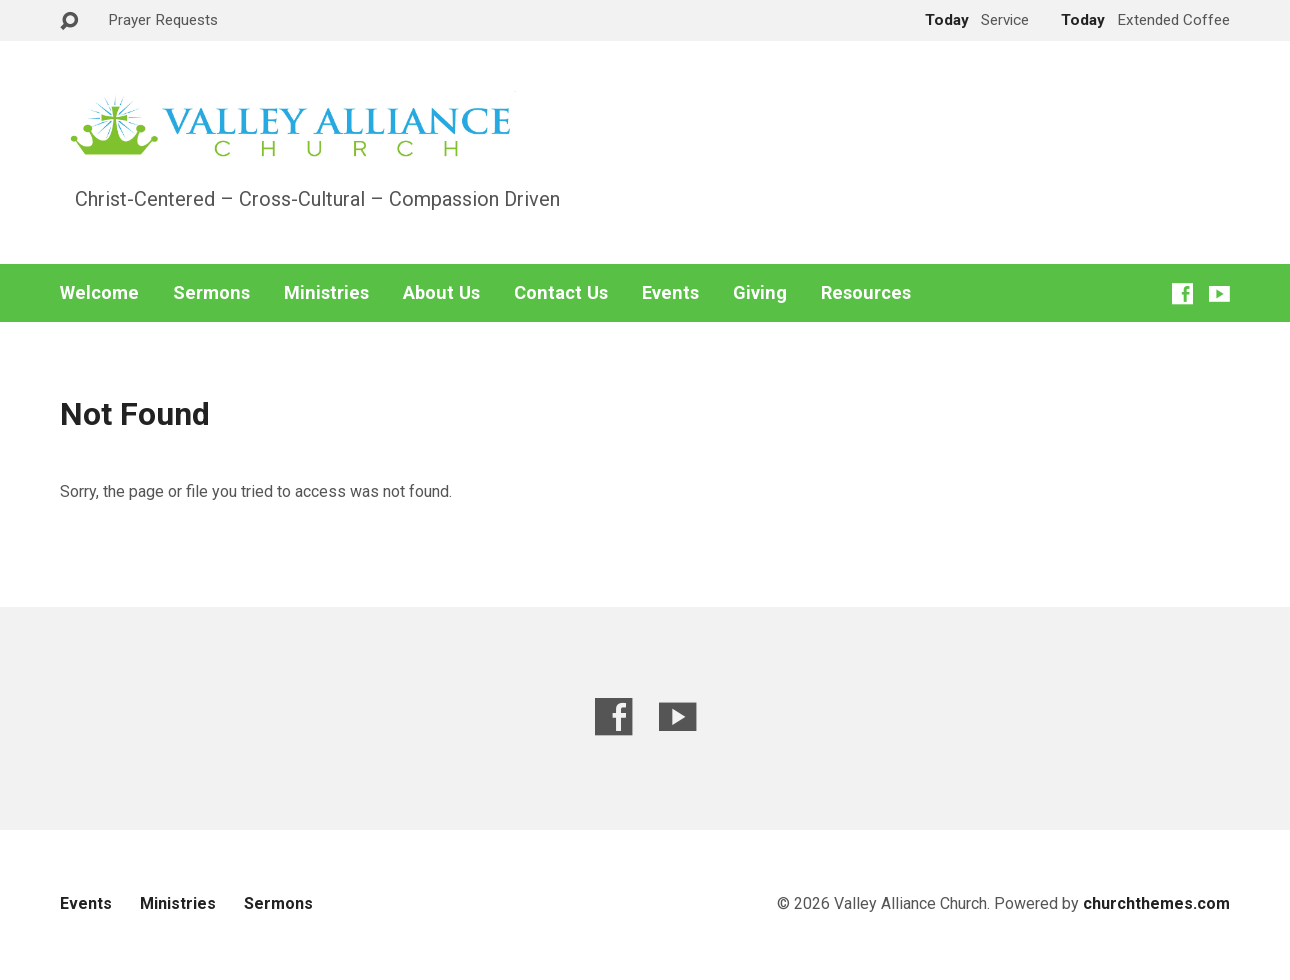 The width and height of the screenshot is (1290, 980). What do you see at coordinates (211, 293) in the screenshot?
I see `Sermons` at bounding box center [211, 293].